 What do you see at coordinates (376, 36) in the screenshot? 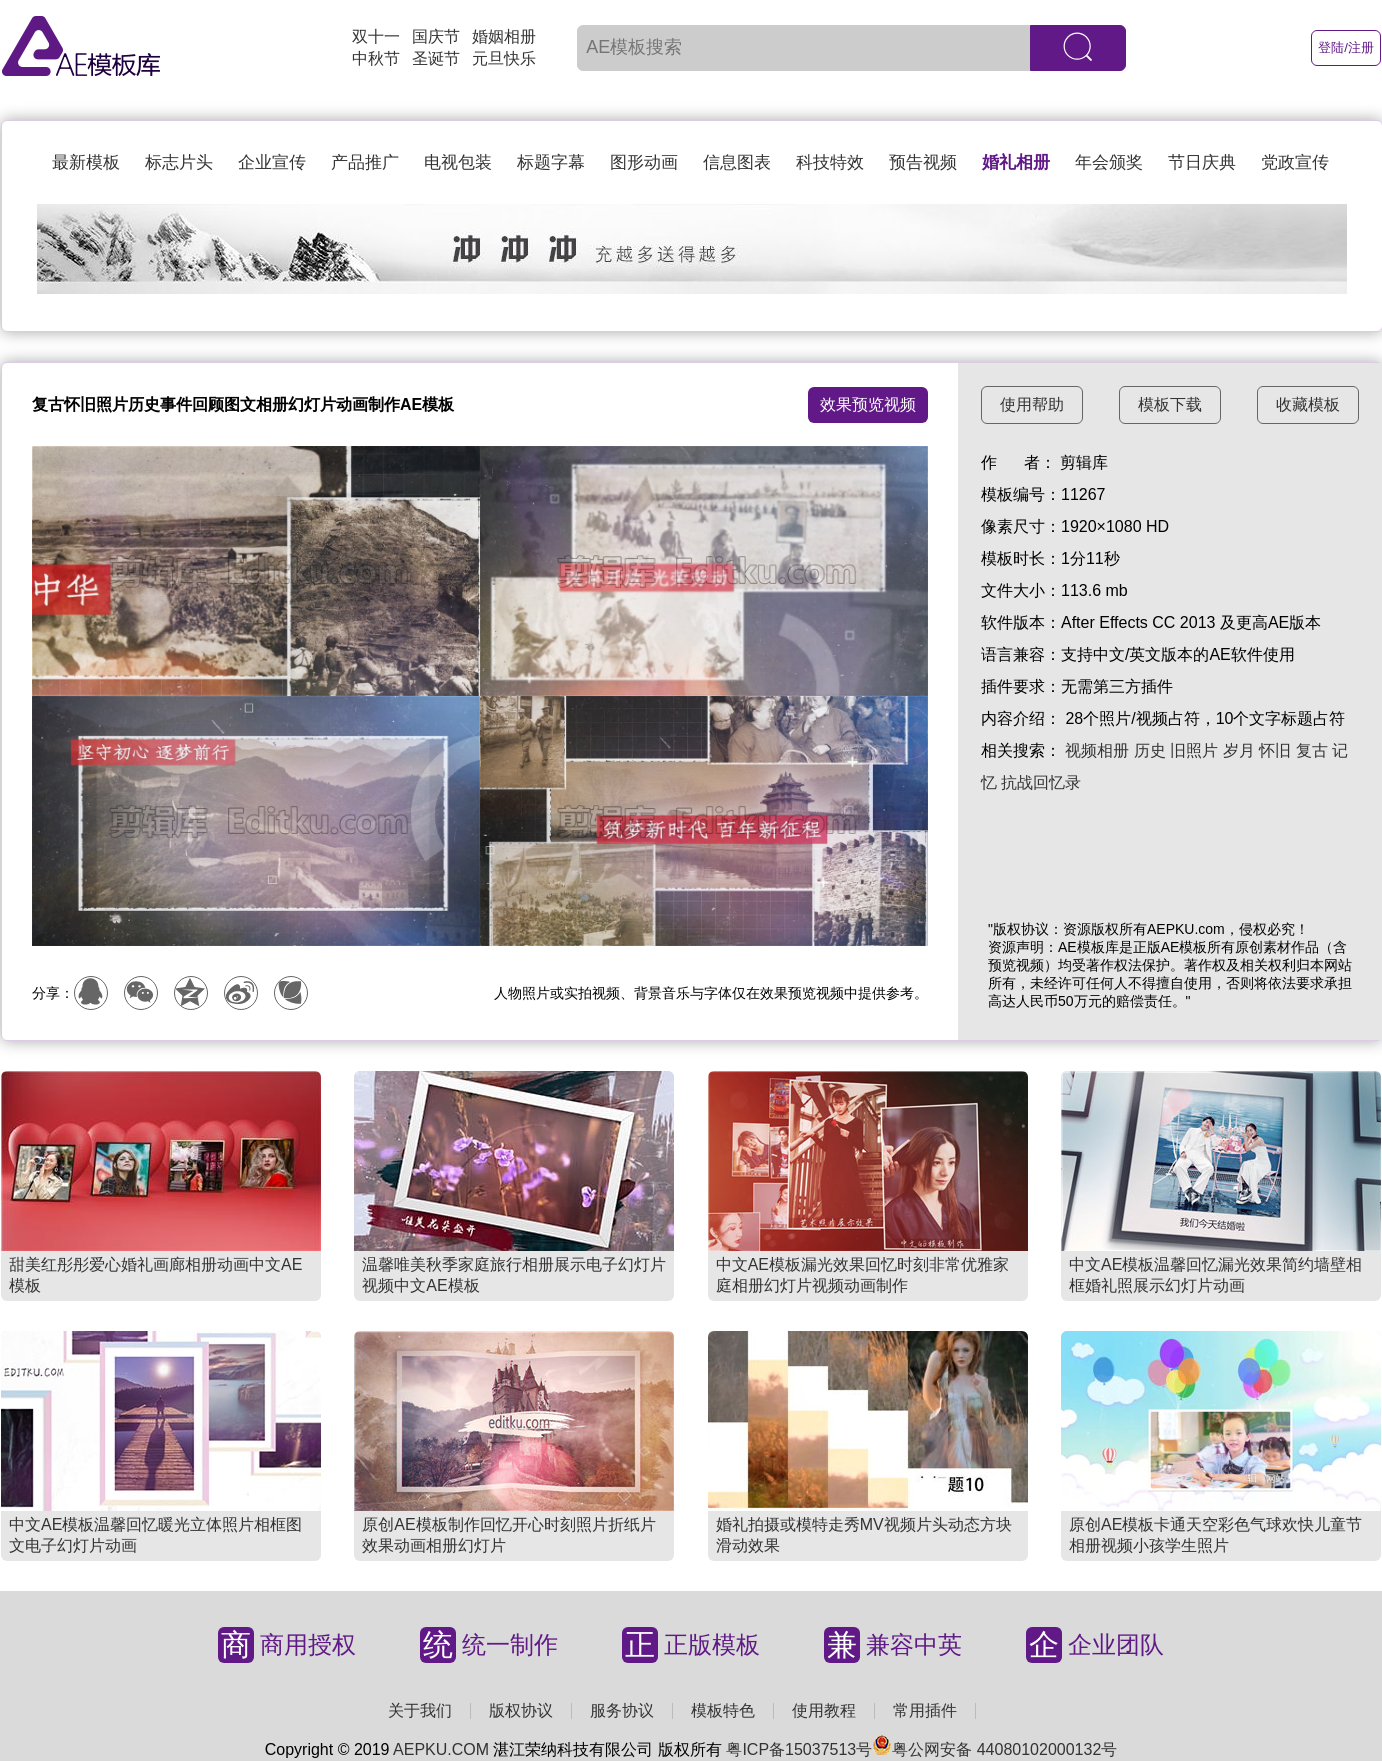
I see `双十一` at bounding box center [376, 36].